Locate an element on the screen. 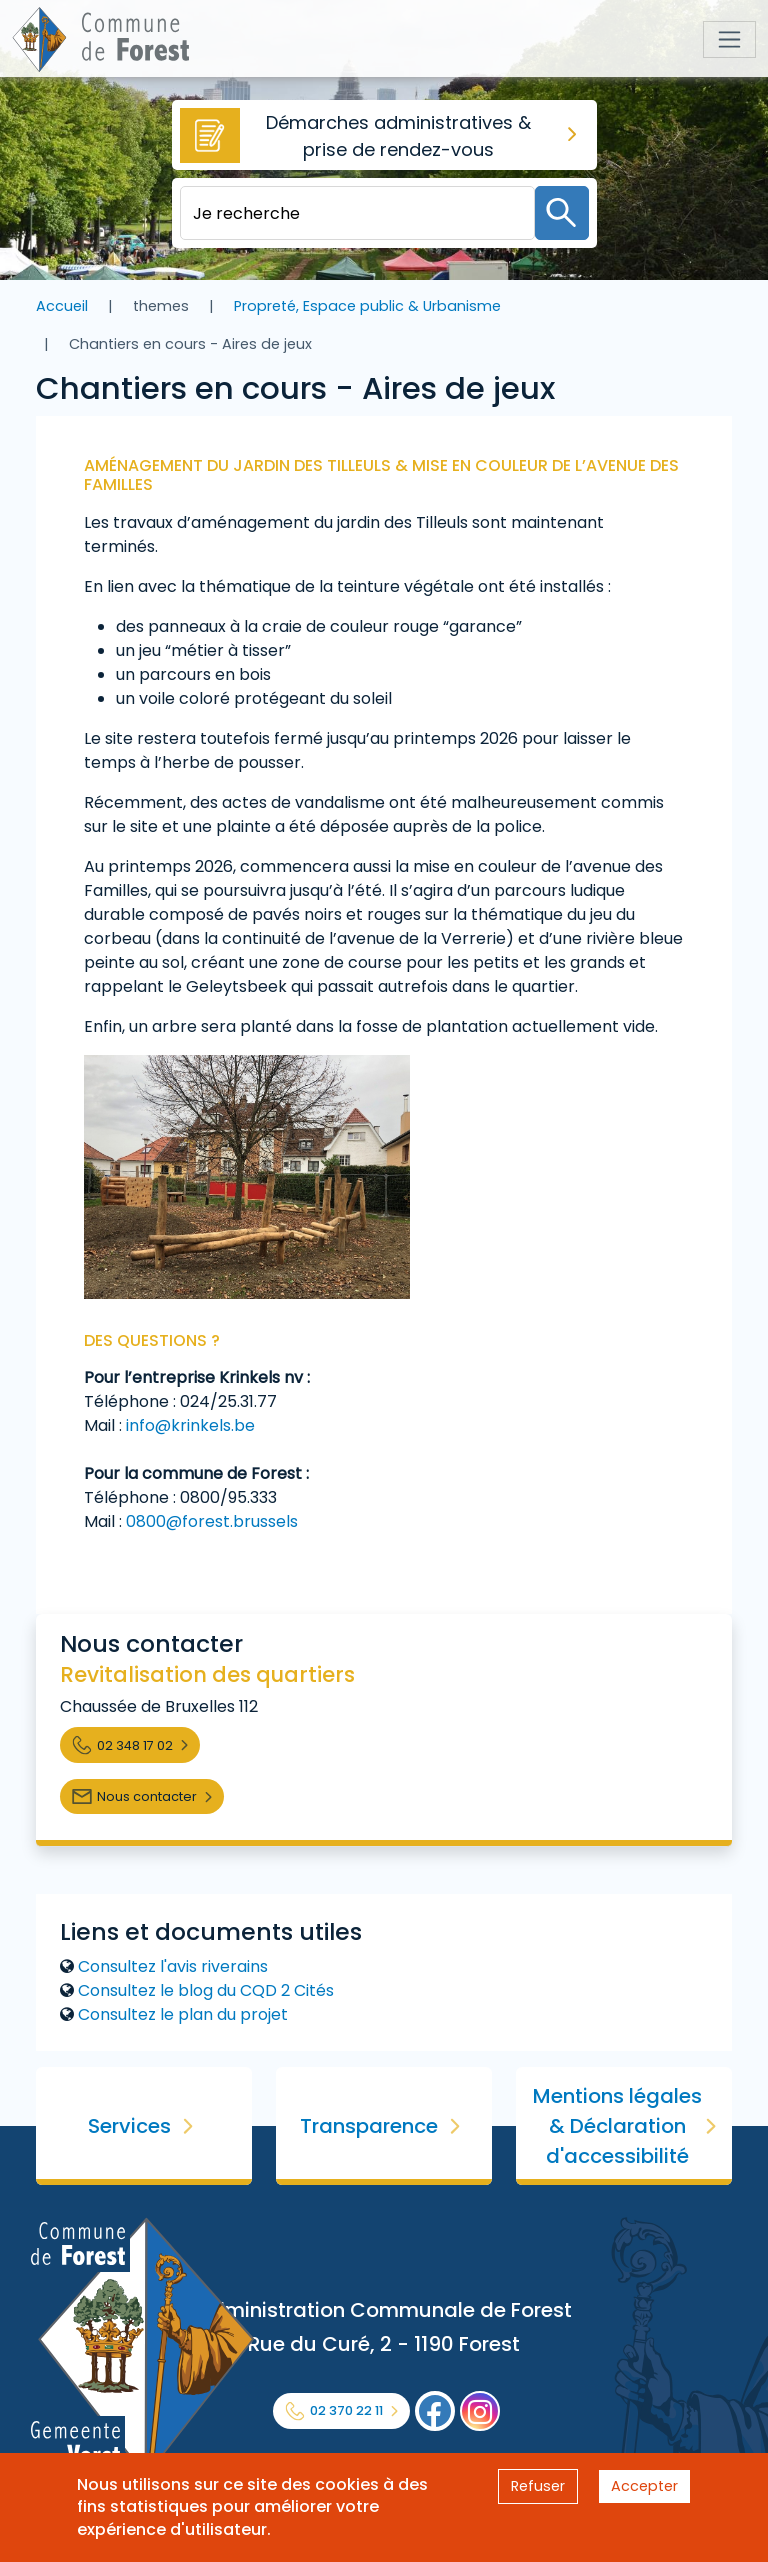  Consultez le blog du CQD 2 Cités is located at coordinates (206, 1990).